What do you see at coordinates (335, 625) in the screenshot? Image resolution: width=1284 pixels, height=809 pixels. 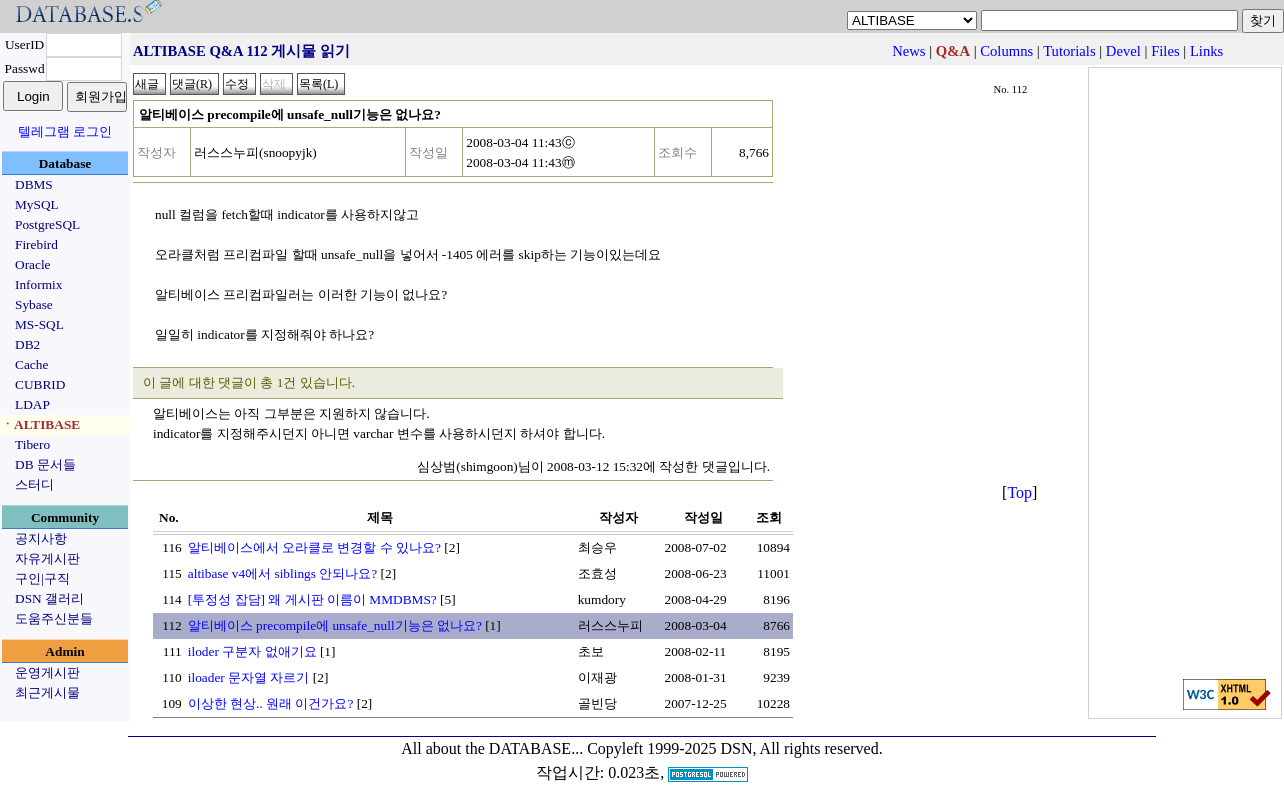 I see `알티베이스 precompile에 unsafe_null기능은 없나요?` at bounding box center [335, 625].